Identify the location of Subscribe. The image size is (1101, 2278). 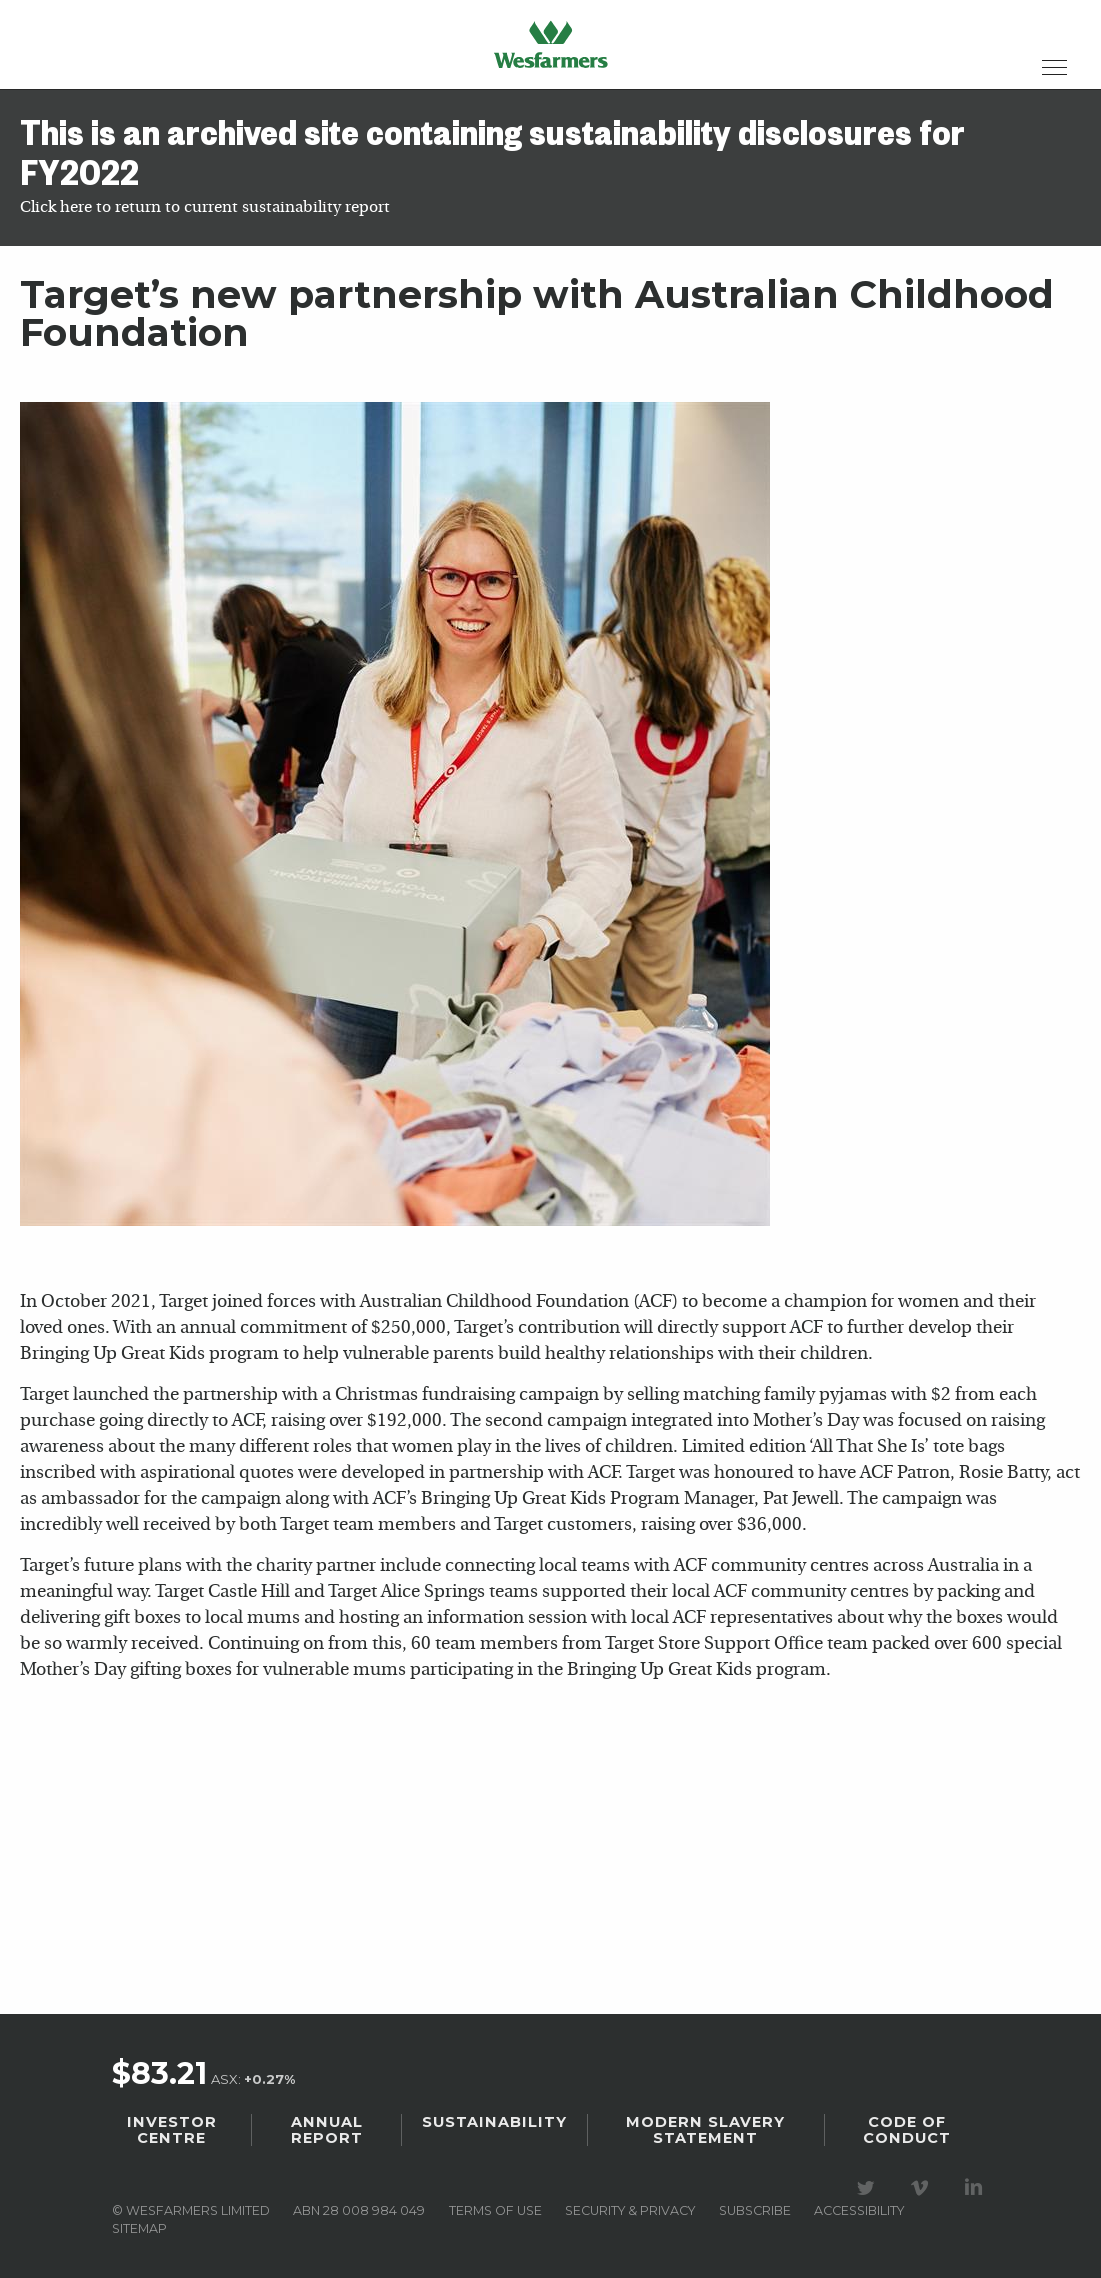
(755, 2210).